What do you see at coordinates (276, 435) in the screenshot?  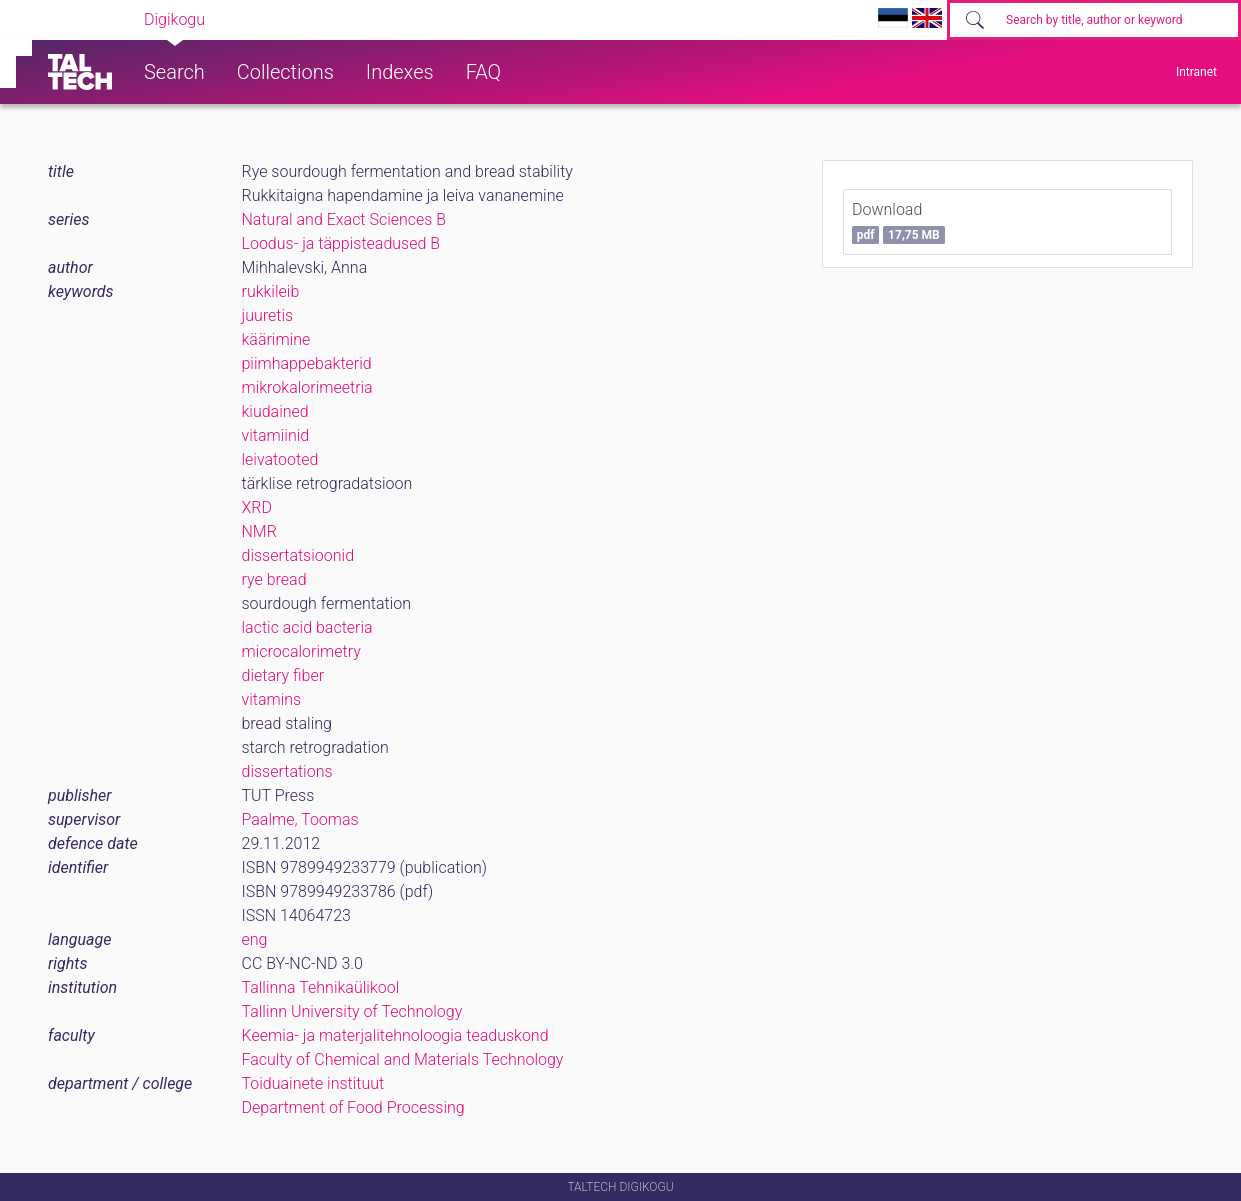 I see `vitamiinid` at bounding box center [276, 435].